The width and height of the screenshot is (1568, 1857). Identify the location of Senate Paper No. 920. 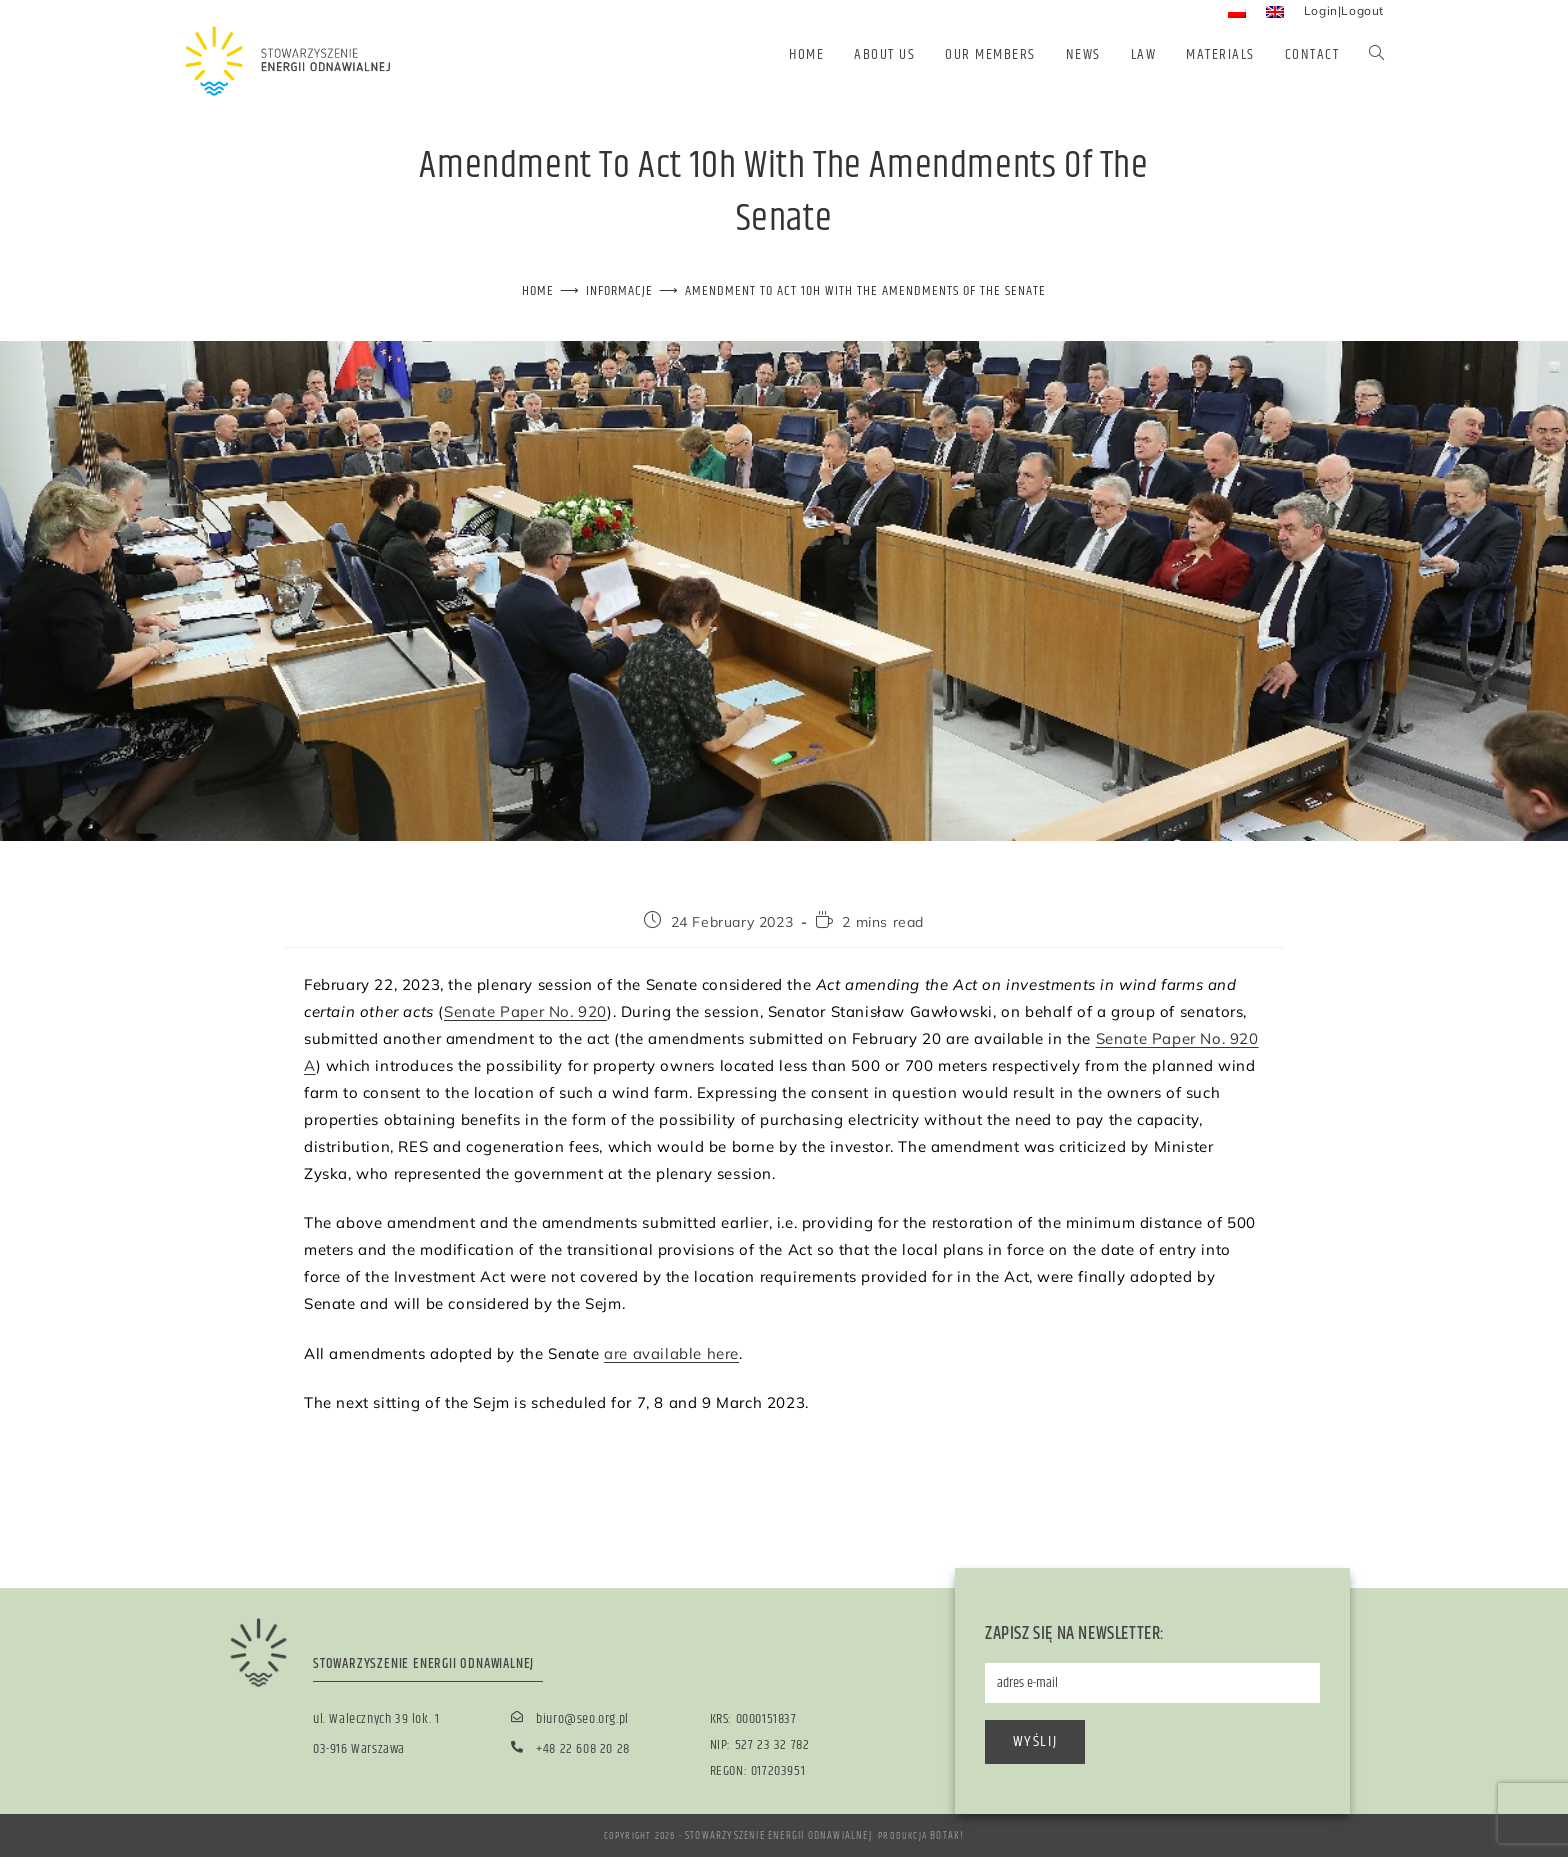
(525, 1010).